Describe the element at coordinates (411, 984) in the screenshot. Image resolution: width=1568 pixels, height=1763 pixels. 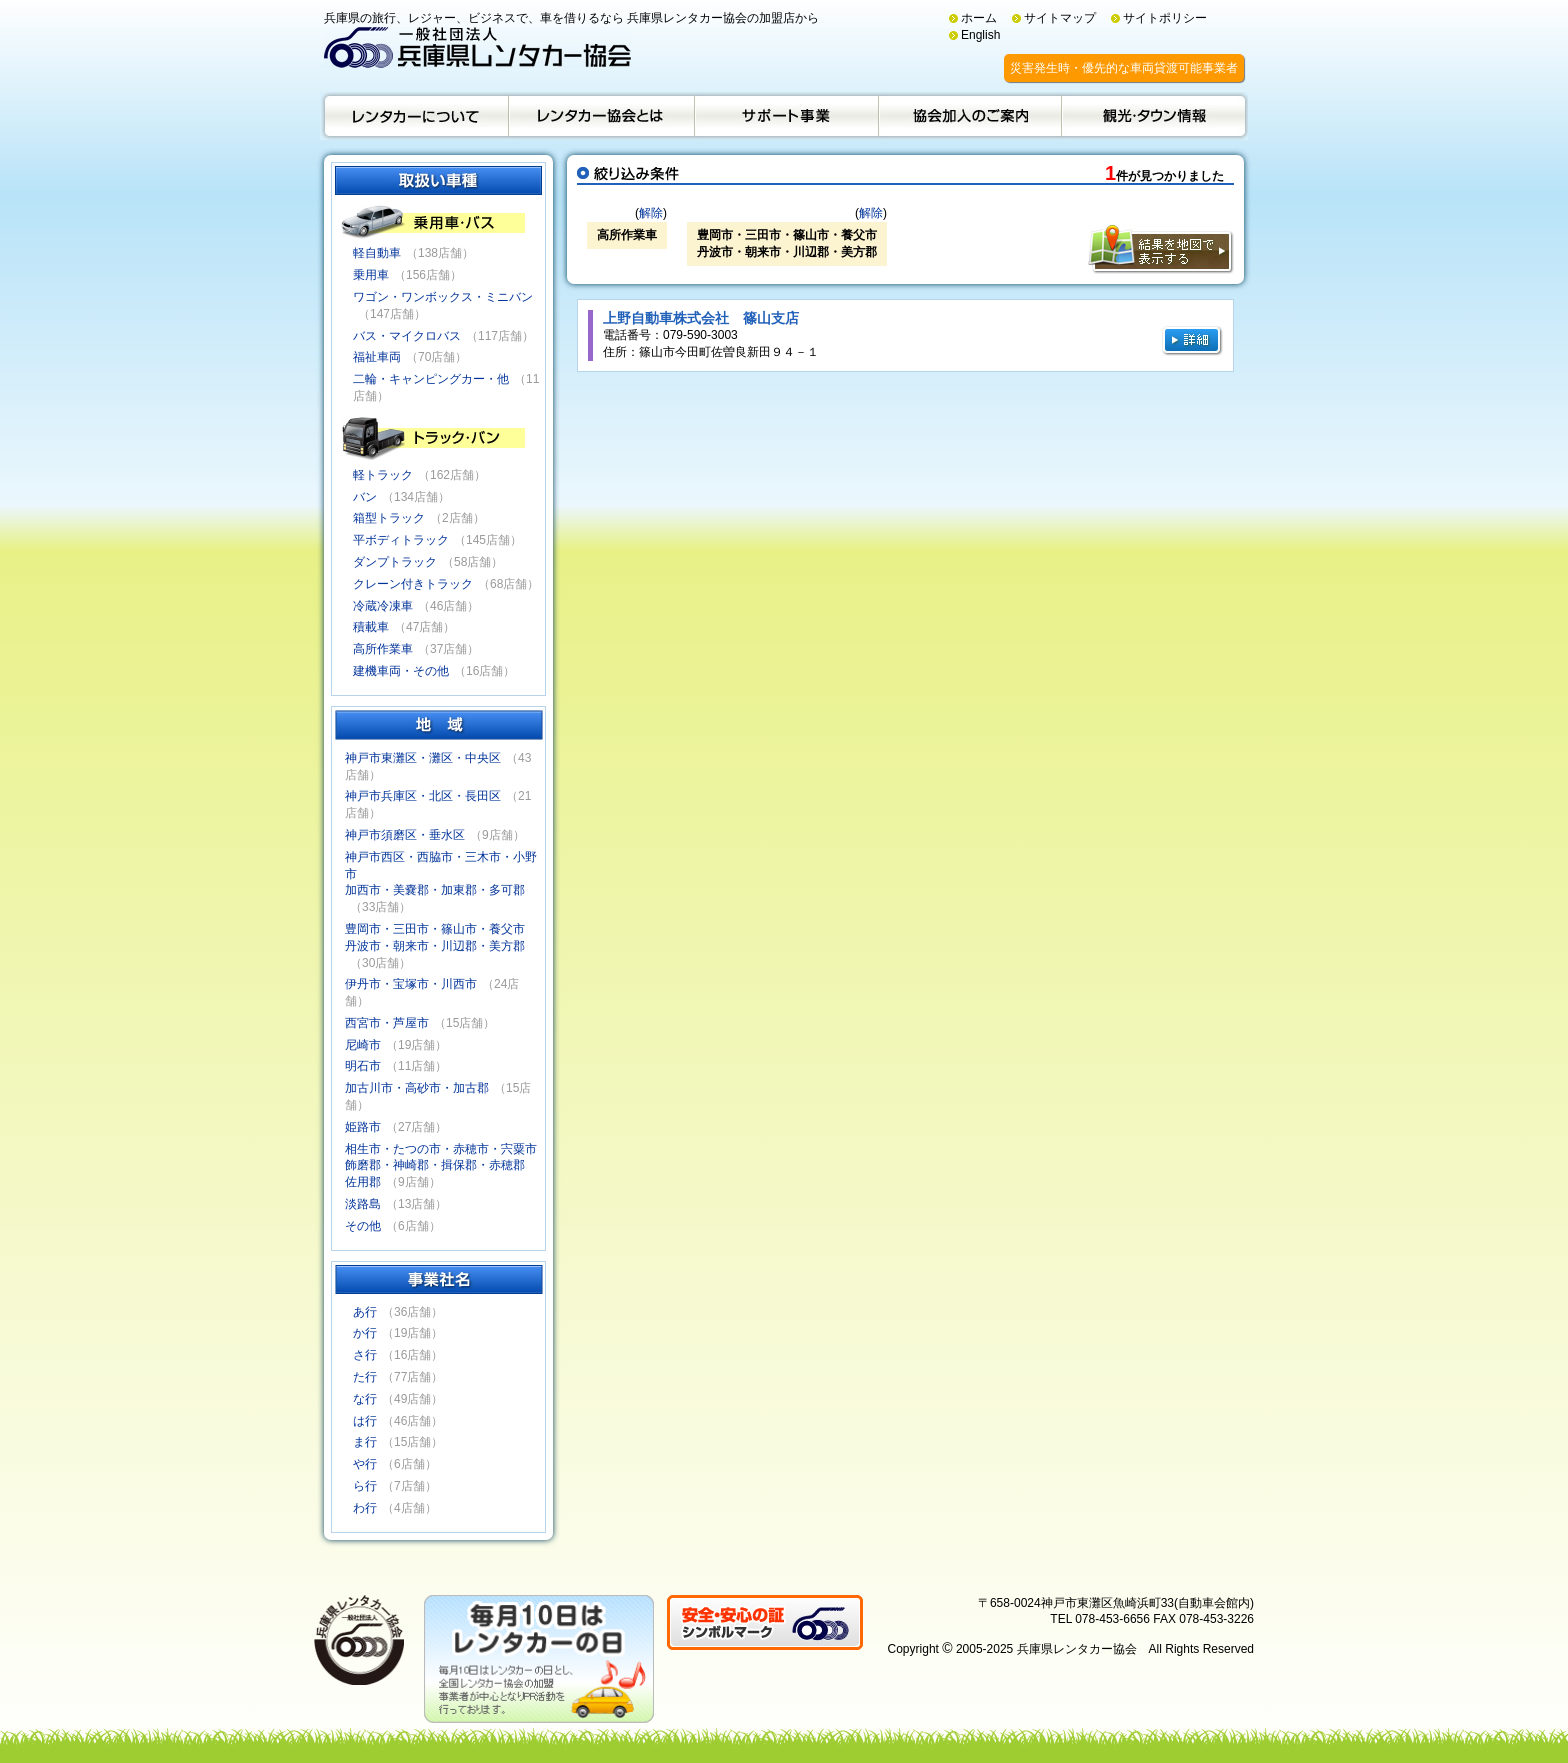
I see `伊丹市・宝塚市・川西市` at that location.